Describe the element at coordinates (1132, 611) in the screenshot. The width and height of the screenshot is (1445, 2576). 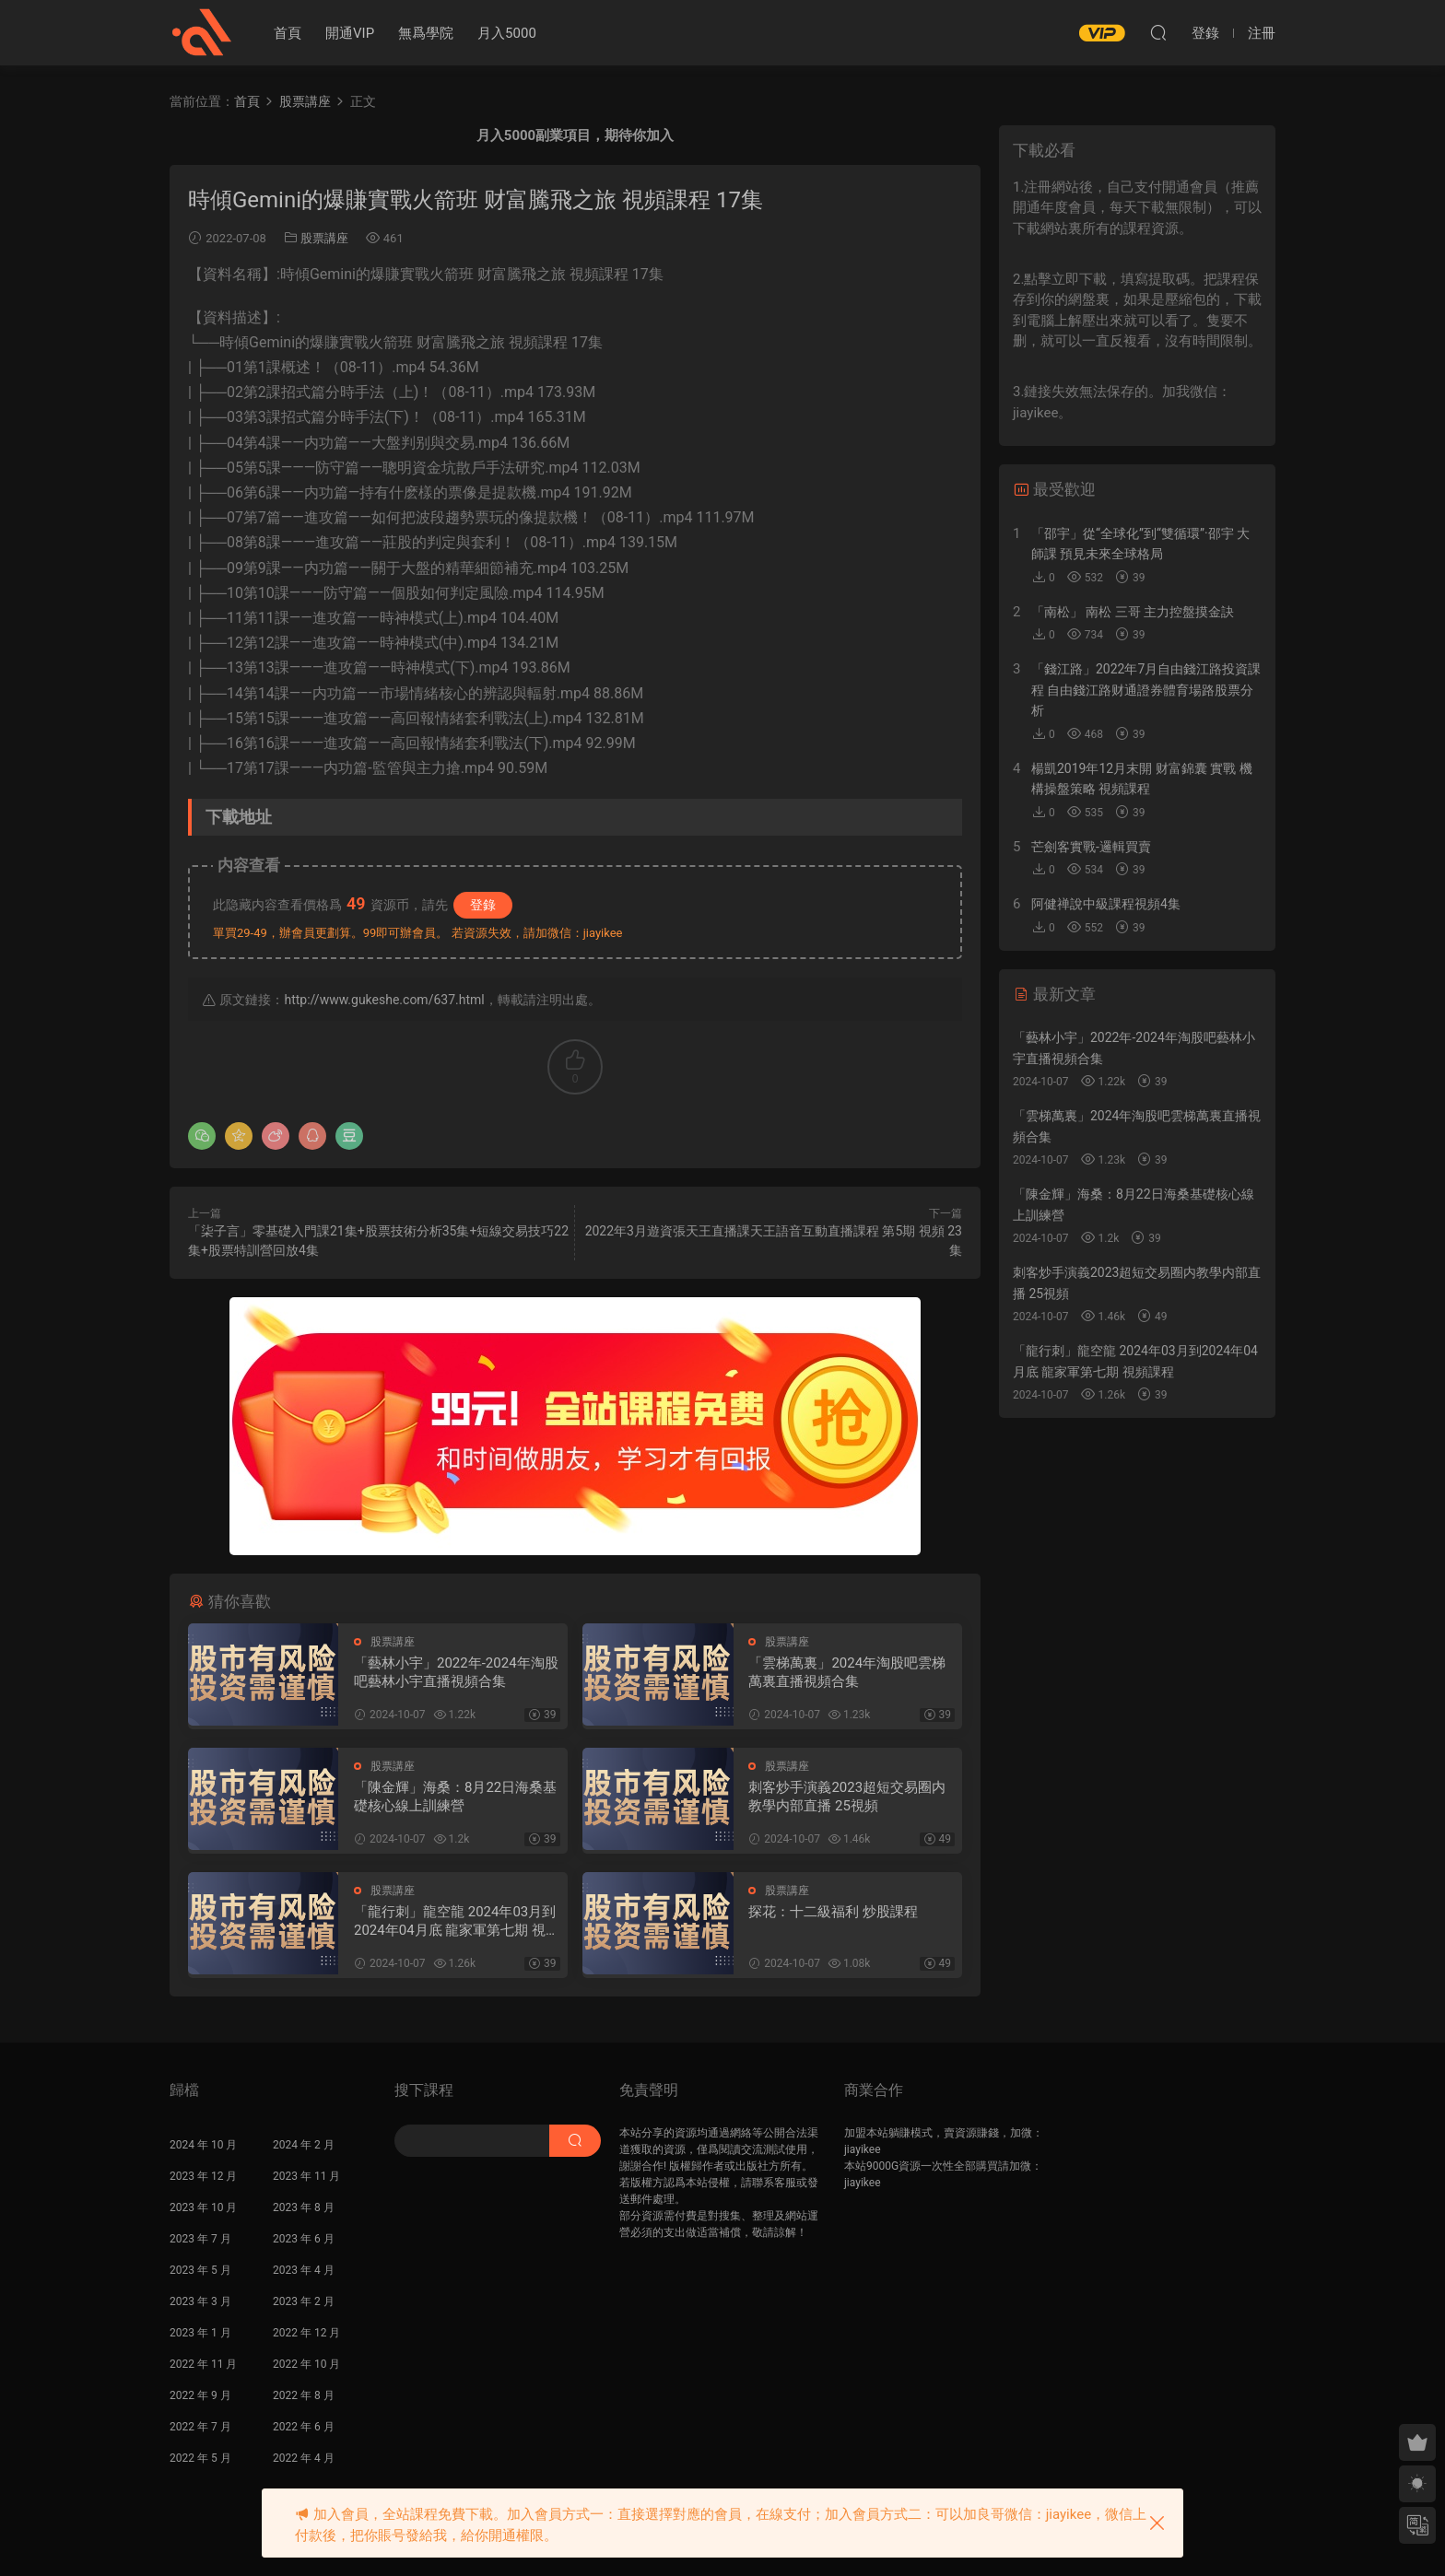
I see `「南松」 南松 三哥 主力控盤摸金訣` at that location.